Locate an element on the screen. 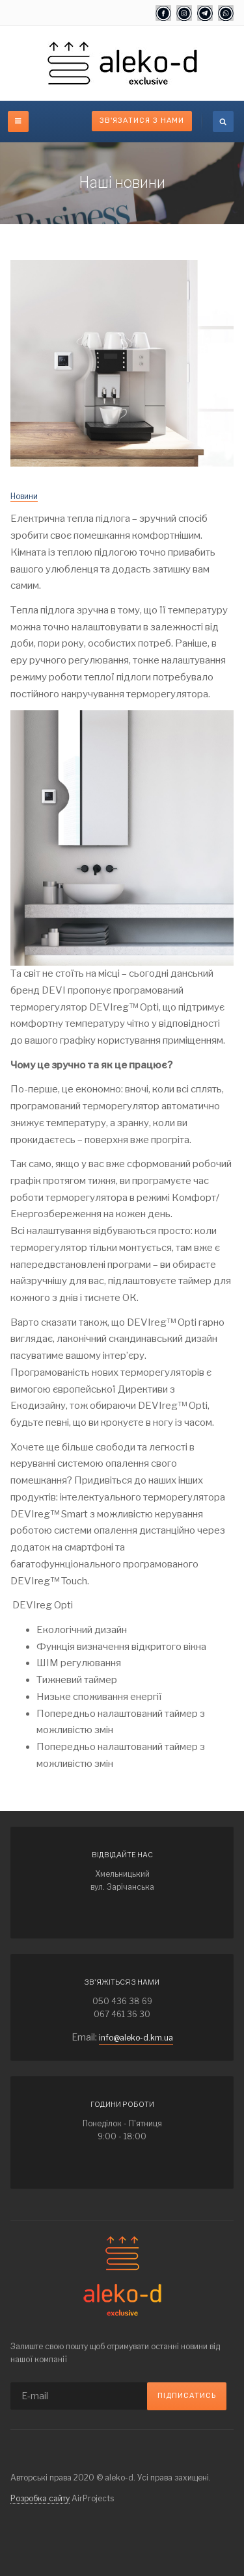  info@aleko-d.km.ua is located at coordinates (136, 2037).